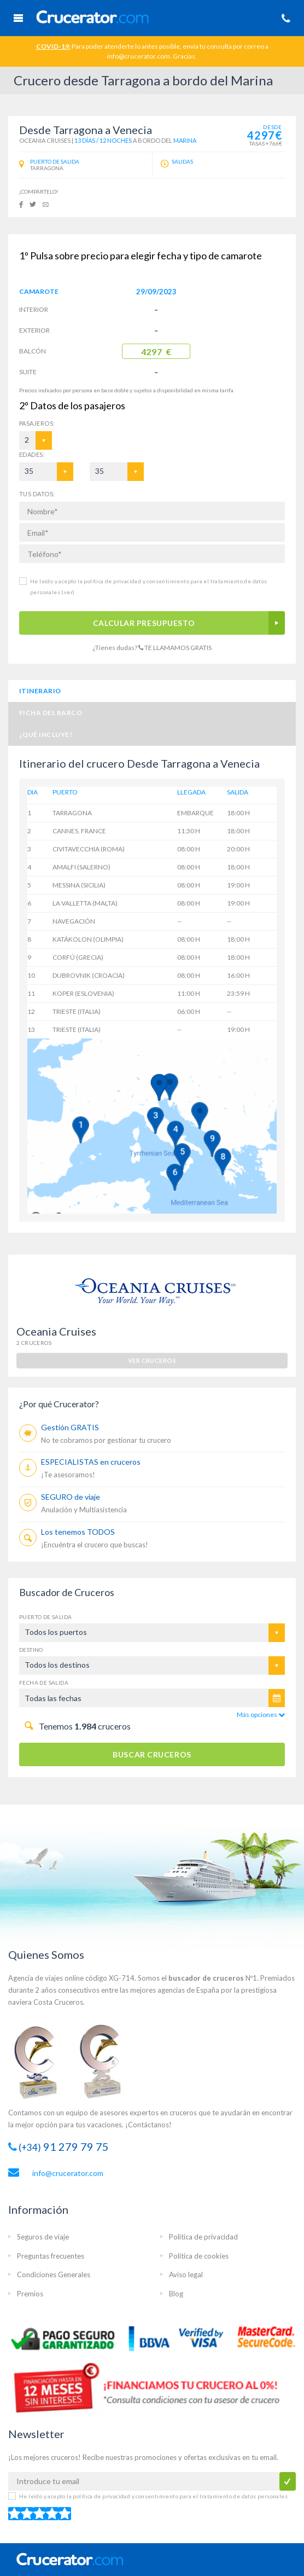  I want to click on Política de cookies, so click(199, 2256).